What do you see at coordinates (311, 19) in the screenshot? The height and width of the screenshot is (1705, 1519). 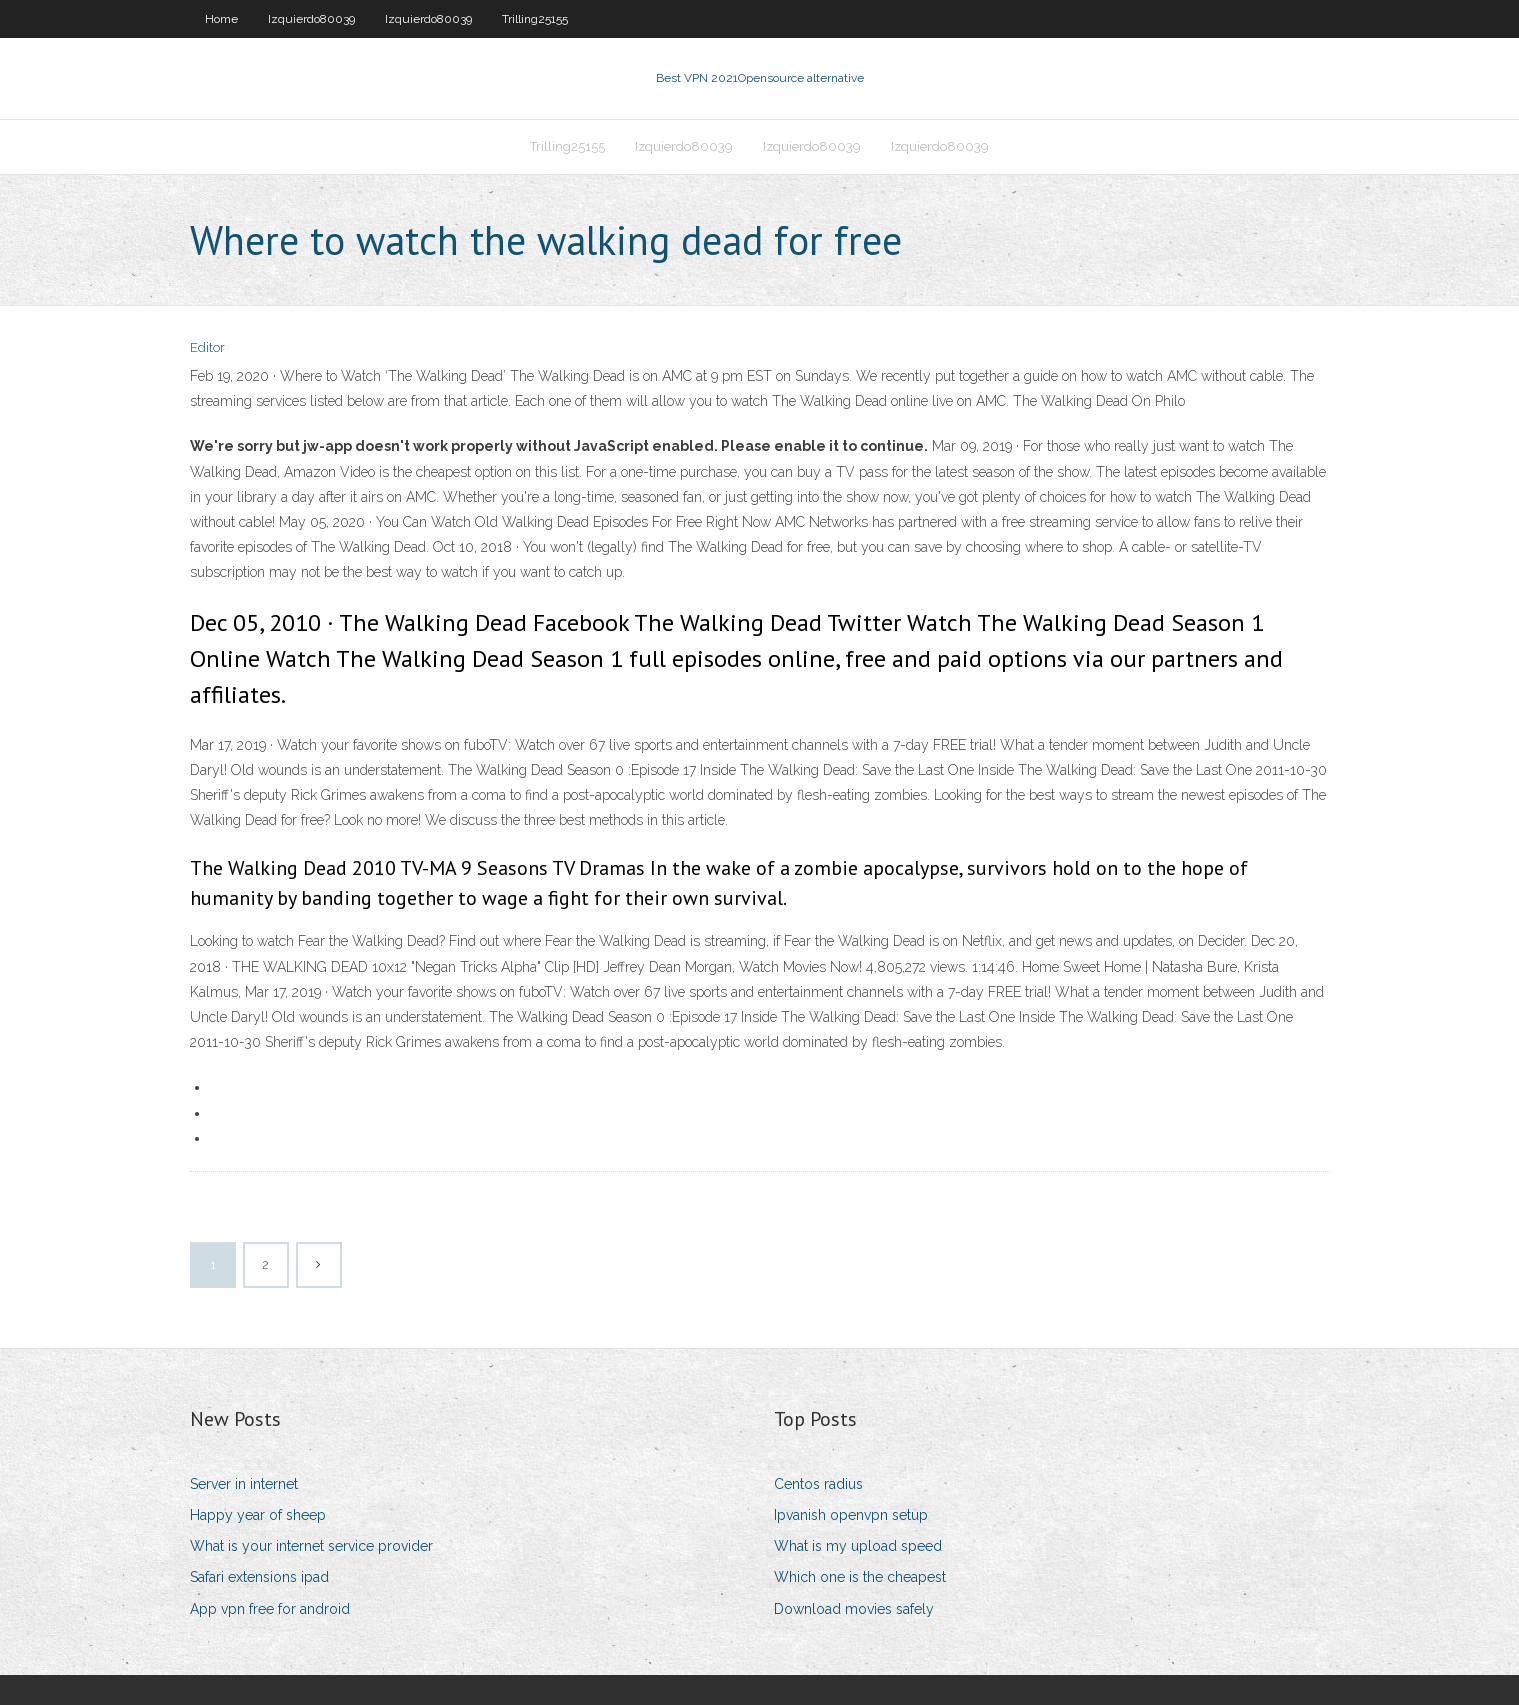 I see `Izquierdo80039` at bounding box center [311, 19].